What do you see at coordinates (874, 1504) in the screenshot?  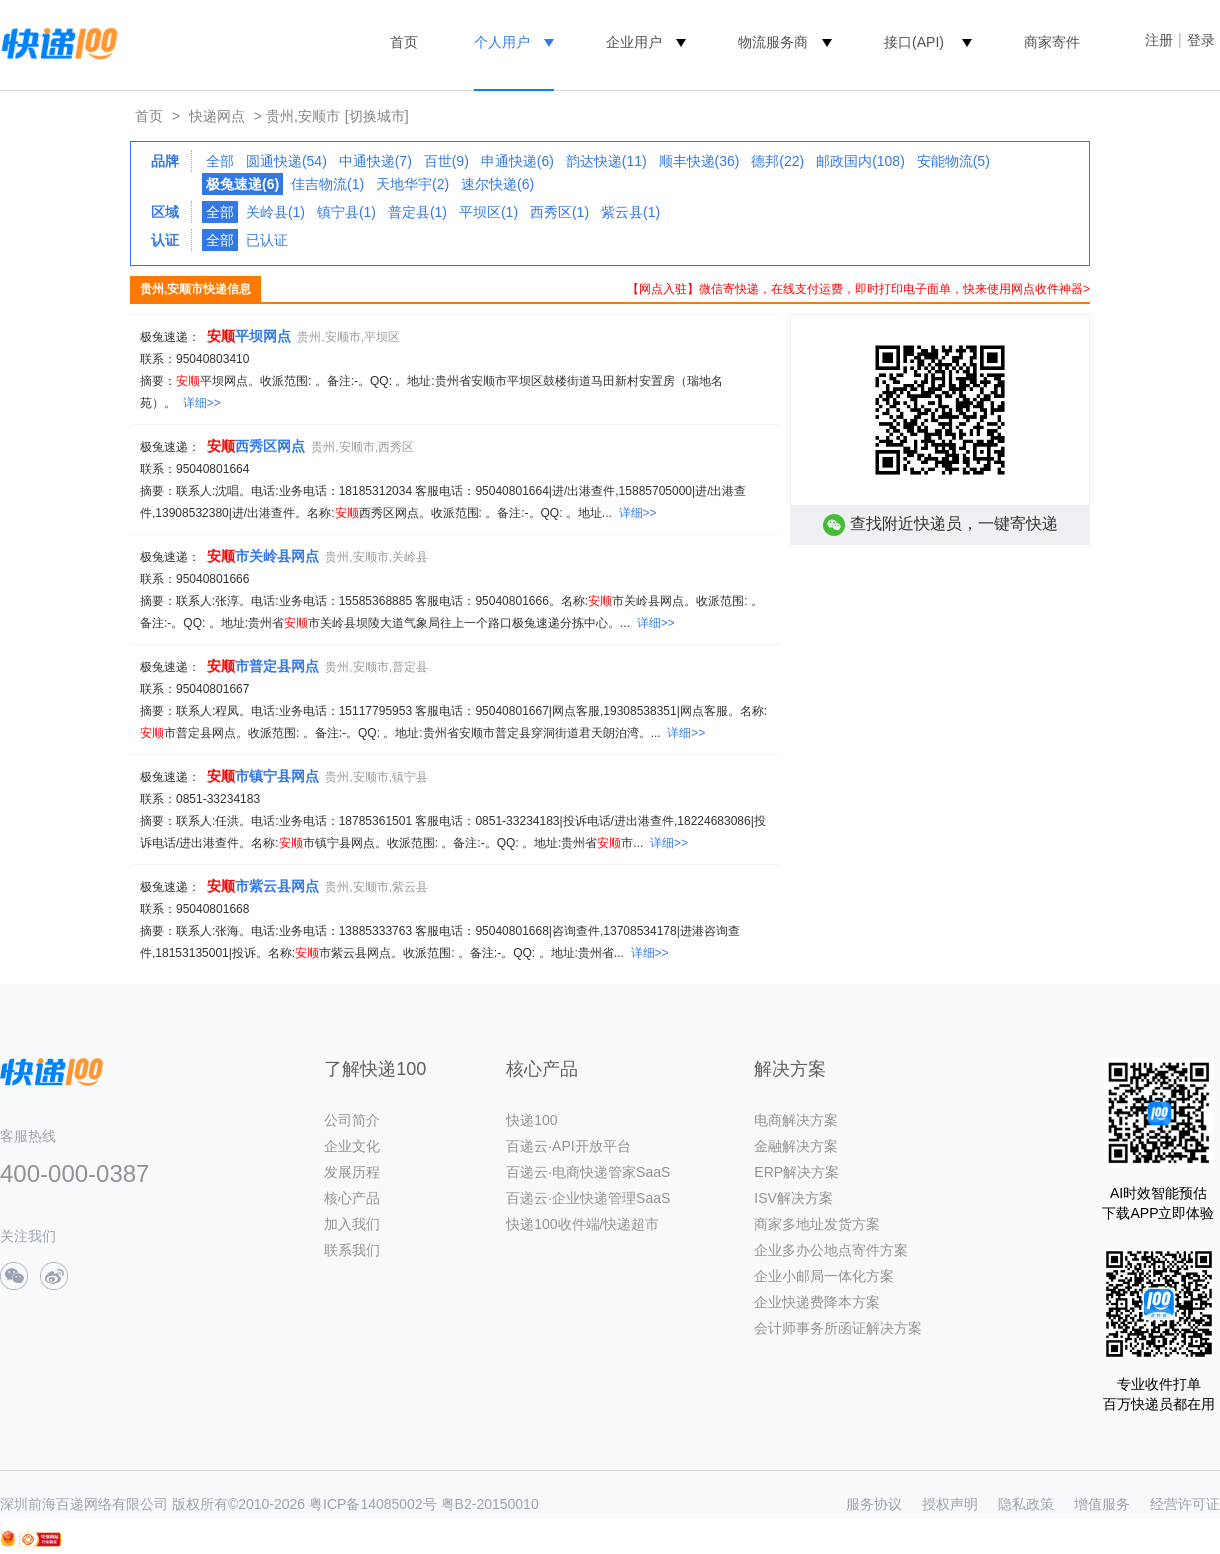 I see `服务协议` at bounding box center [874, 1504].